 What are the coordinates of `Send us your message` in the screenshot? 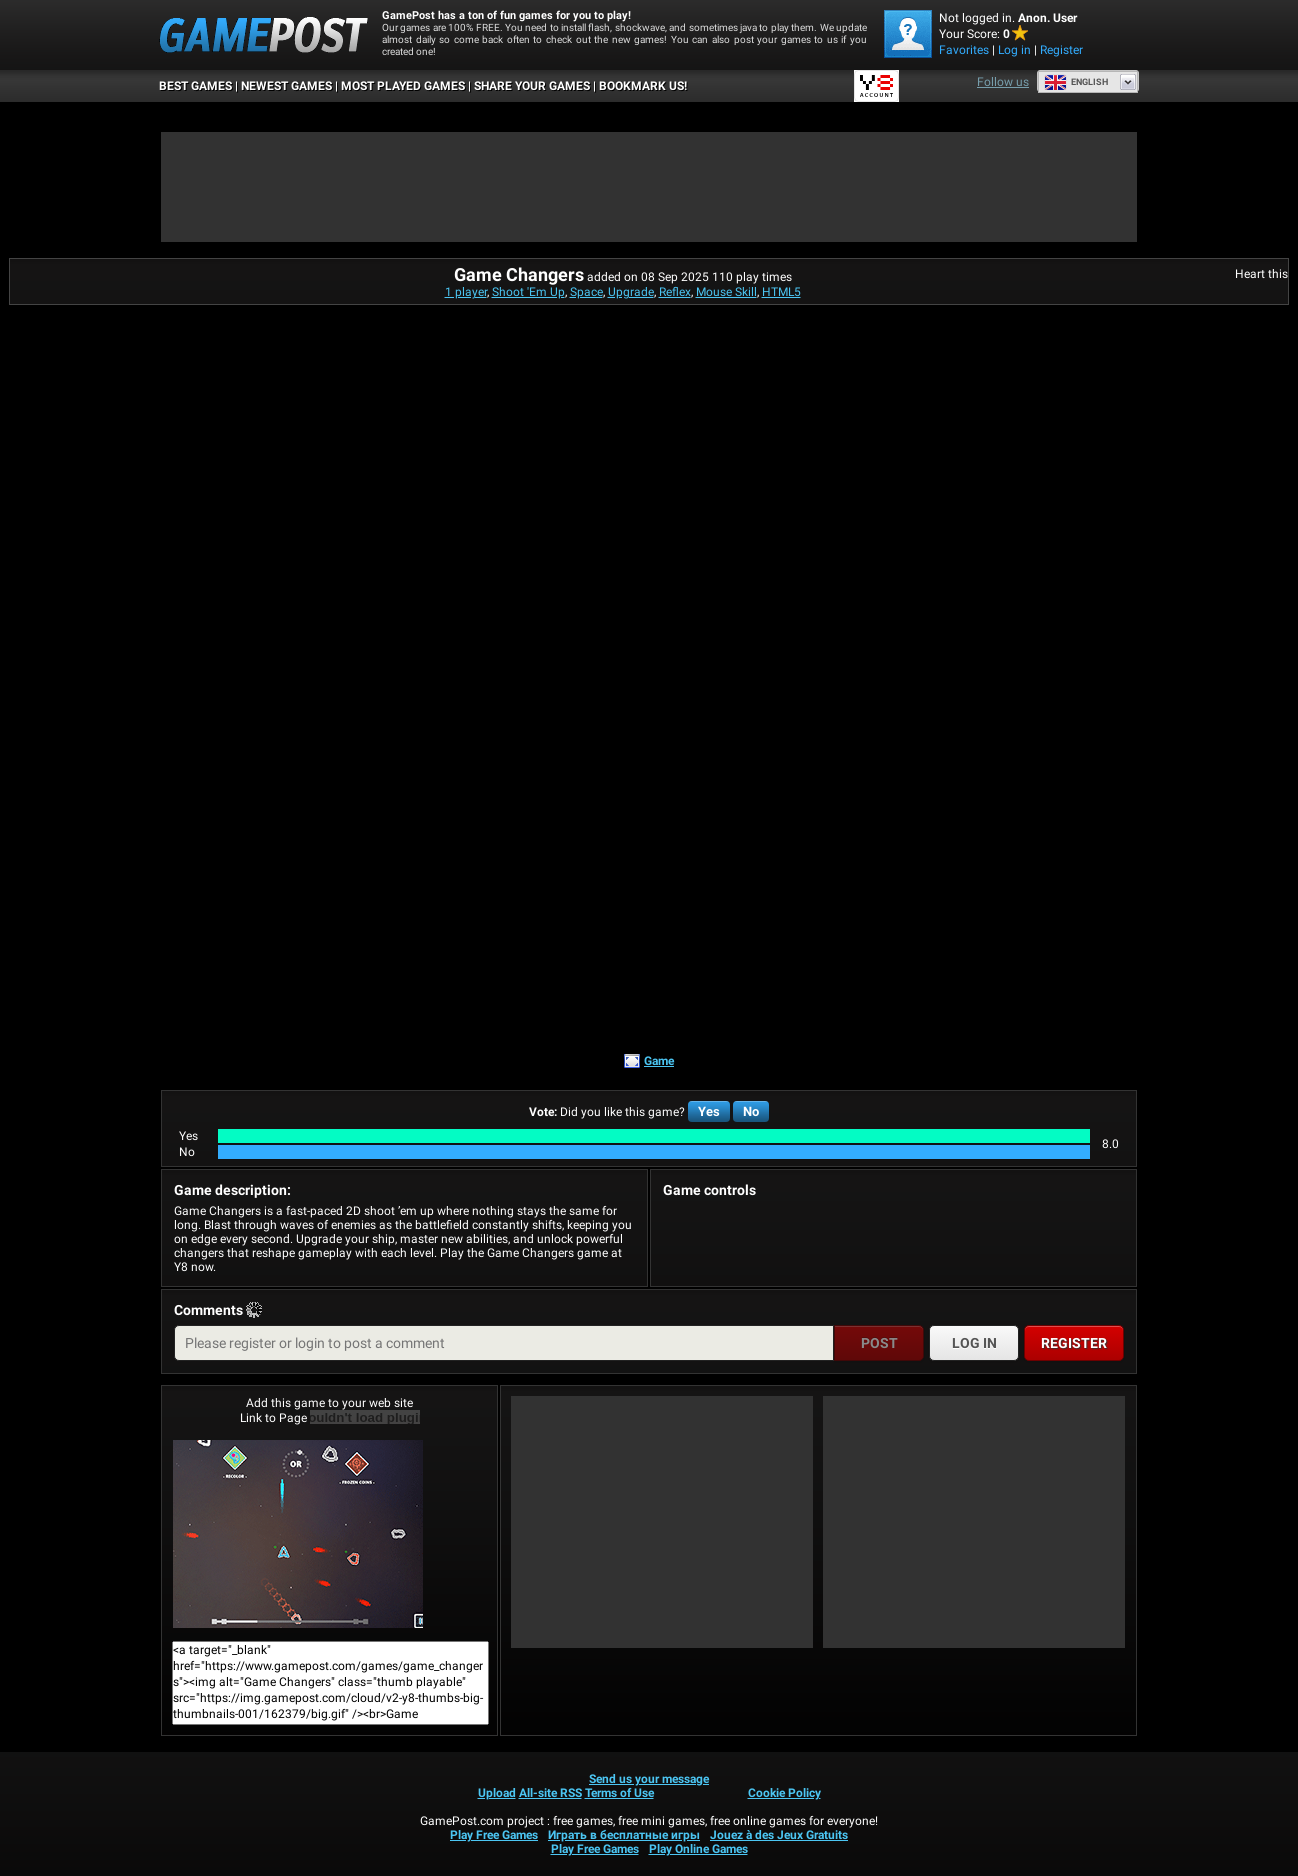 It's located at (649, 1779).